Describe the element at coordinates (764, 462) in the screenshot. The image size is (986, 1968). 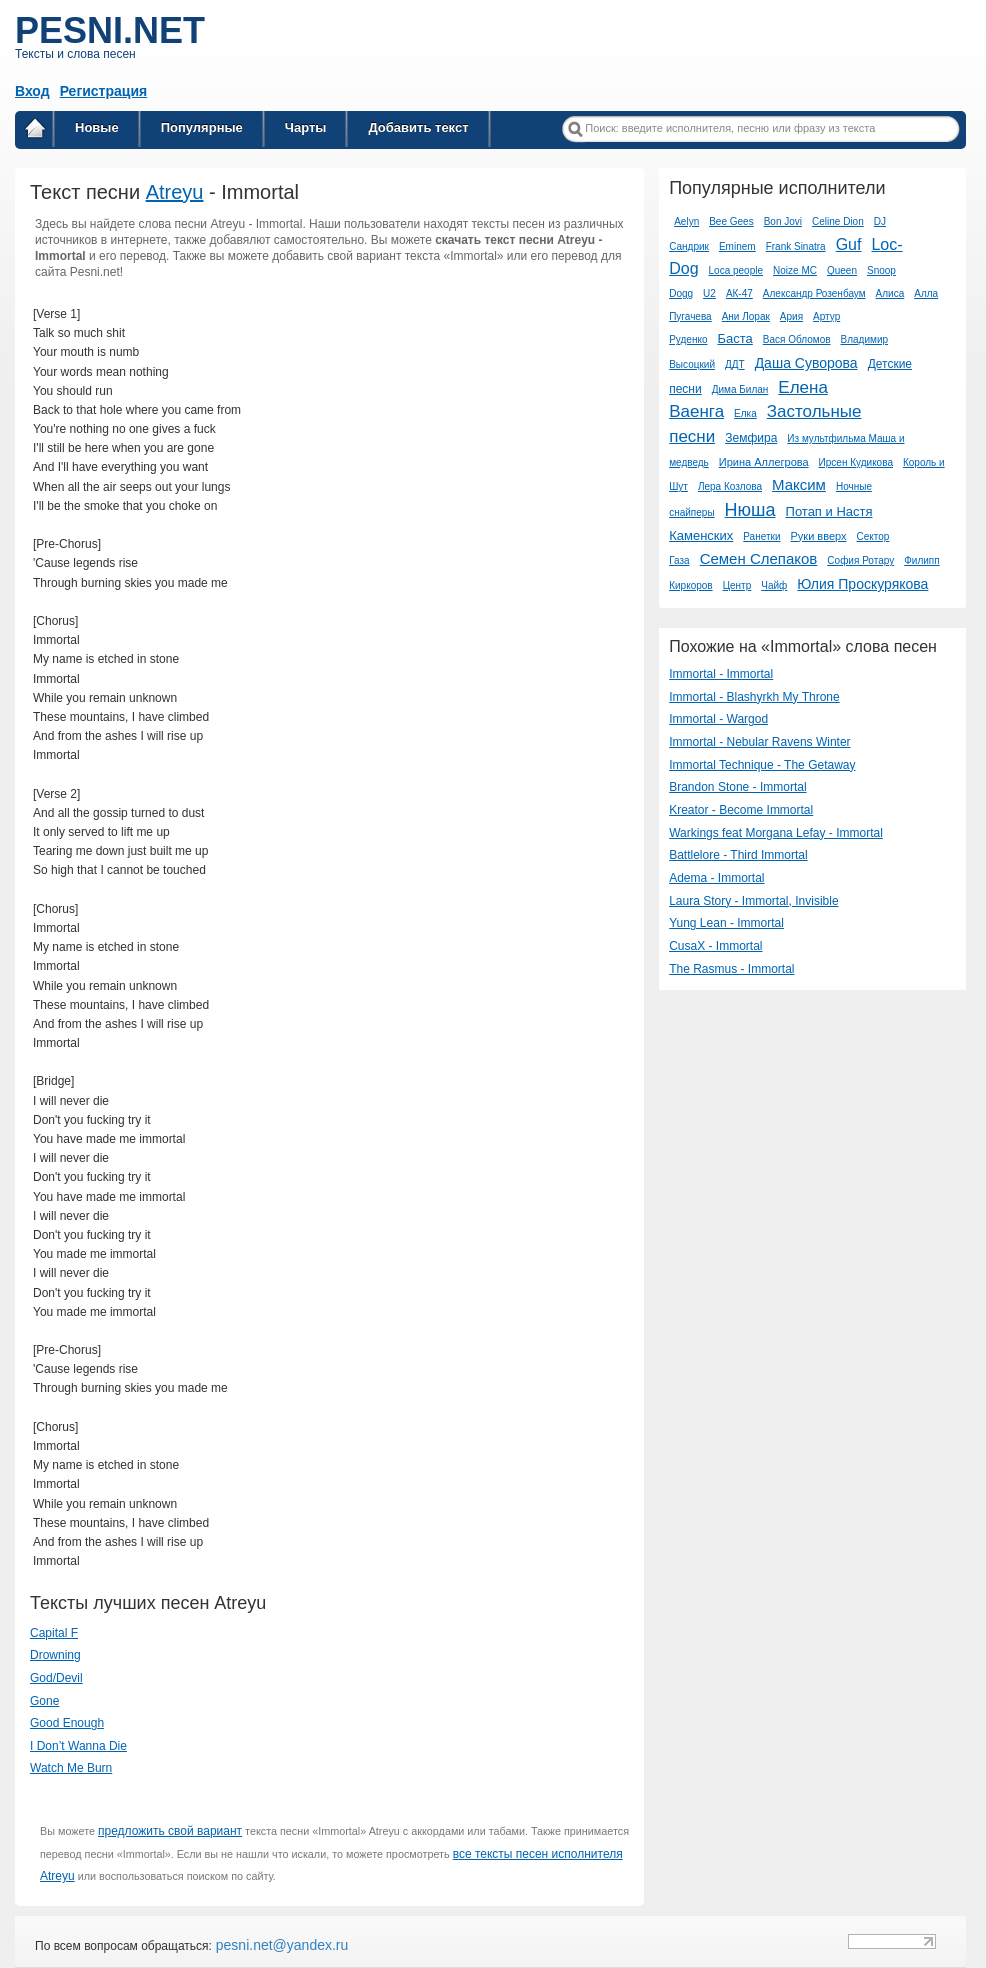
I see `Ирина Аллегрова` at that location.